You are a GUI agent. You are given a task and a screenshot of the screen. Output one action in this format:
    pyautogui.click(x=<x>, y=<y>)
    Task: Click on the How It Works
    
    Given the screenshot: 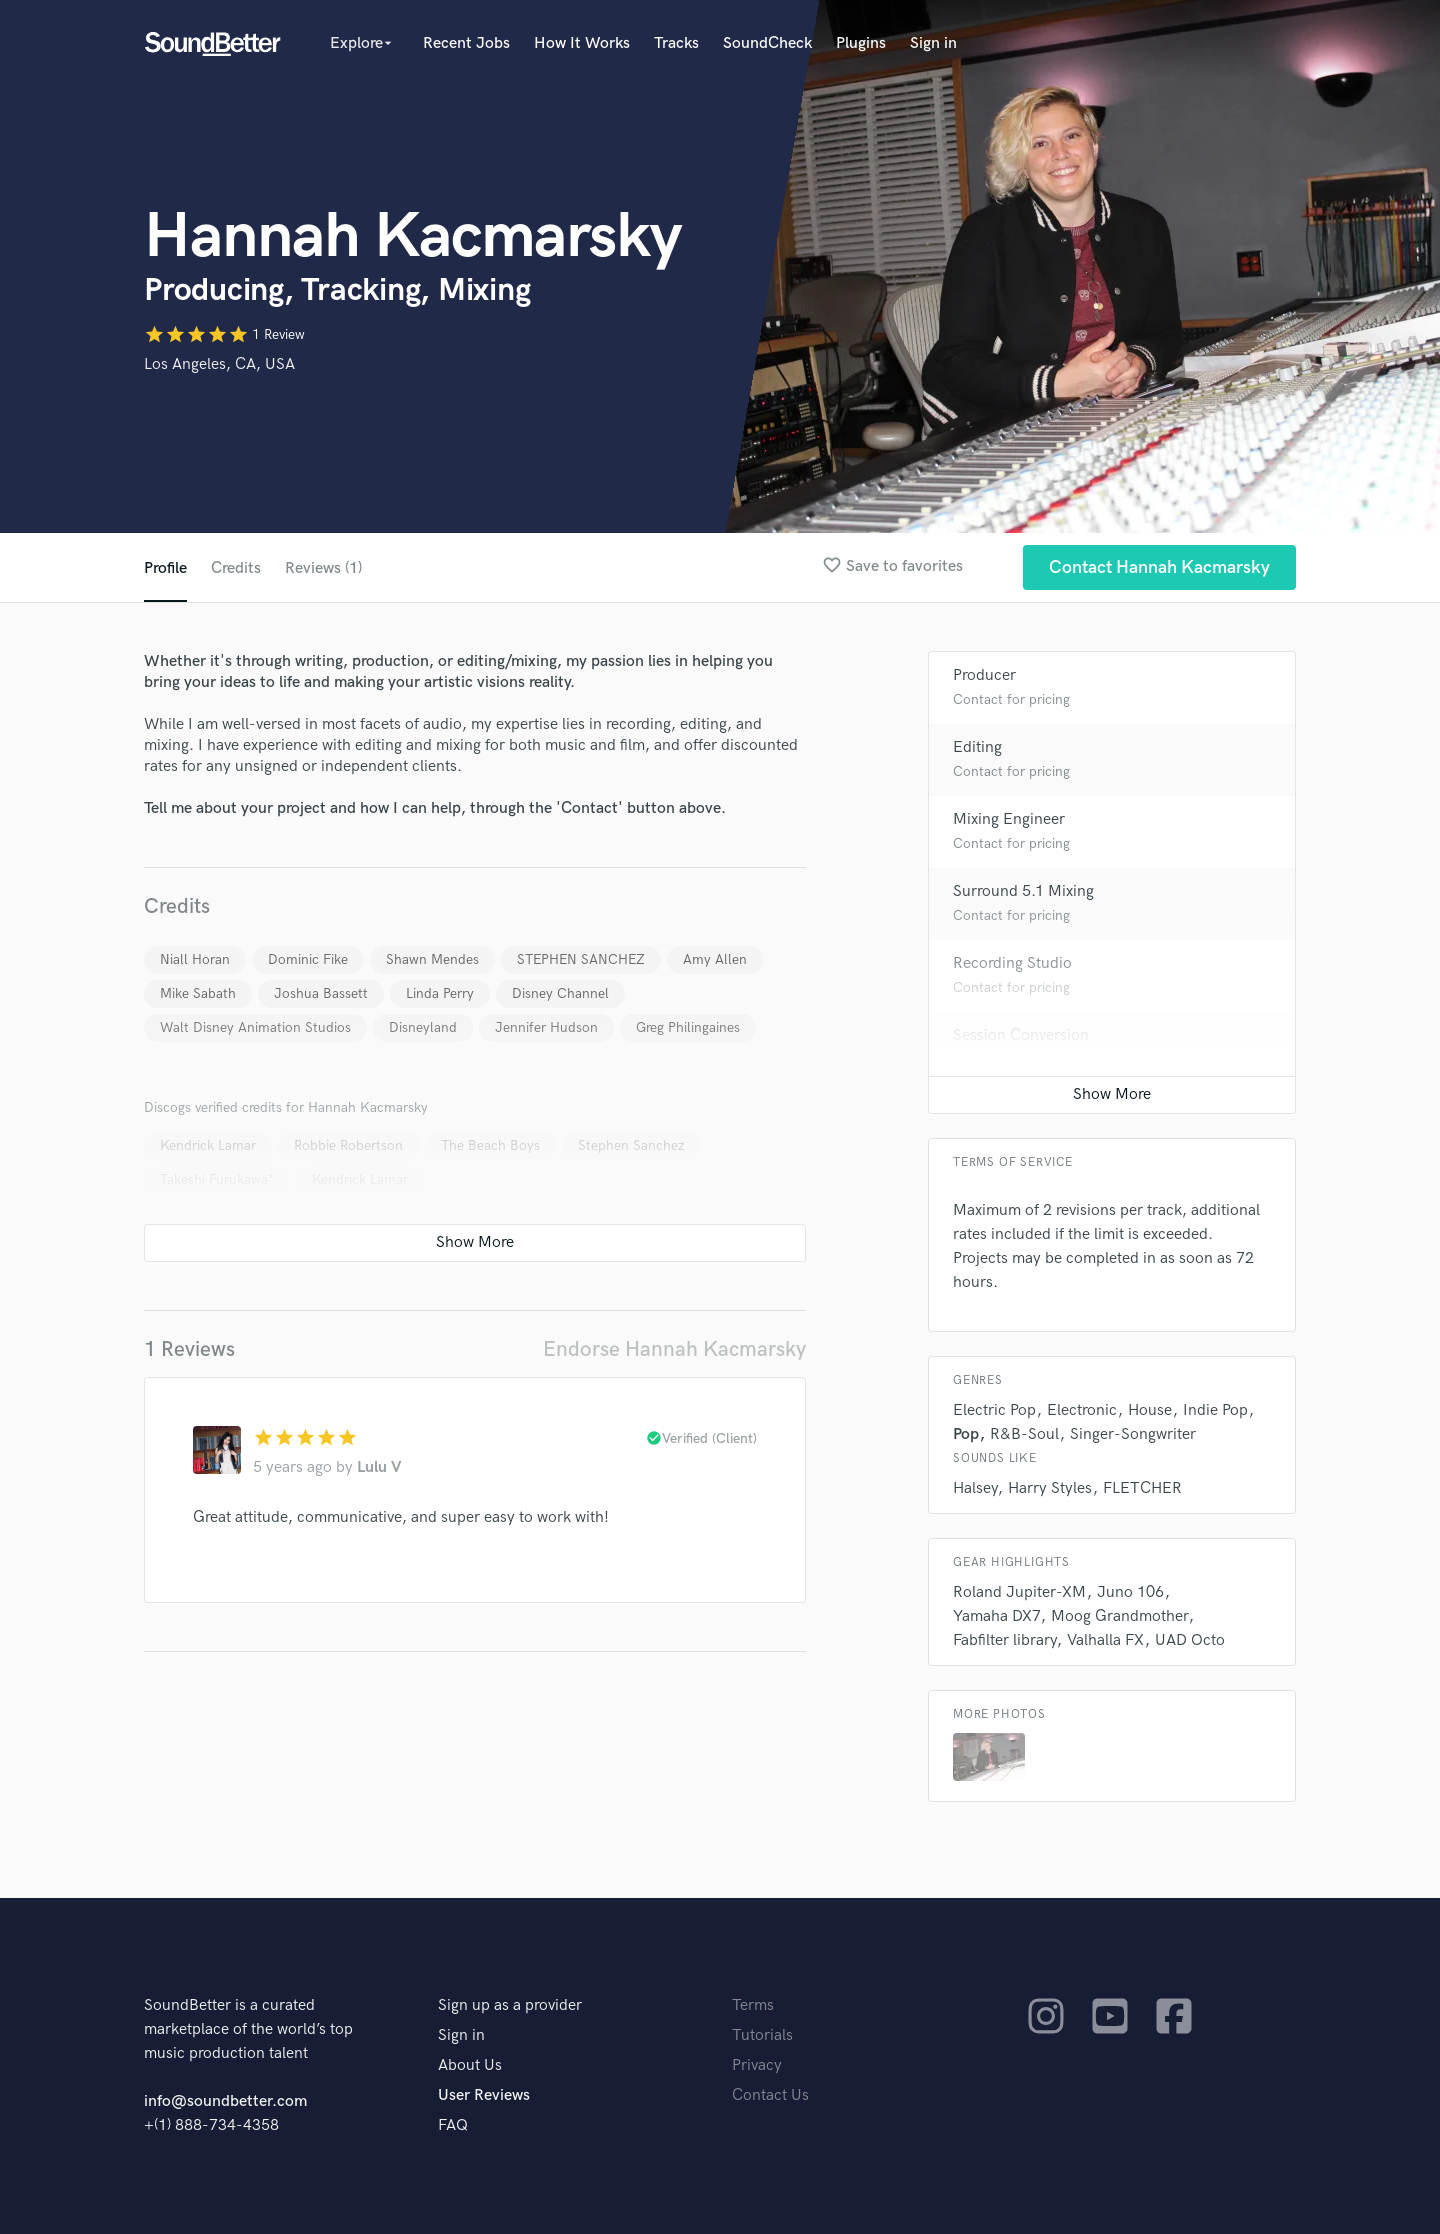 What is the action you would take?
    pyautogui.click(x=582, y=43)
    